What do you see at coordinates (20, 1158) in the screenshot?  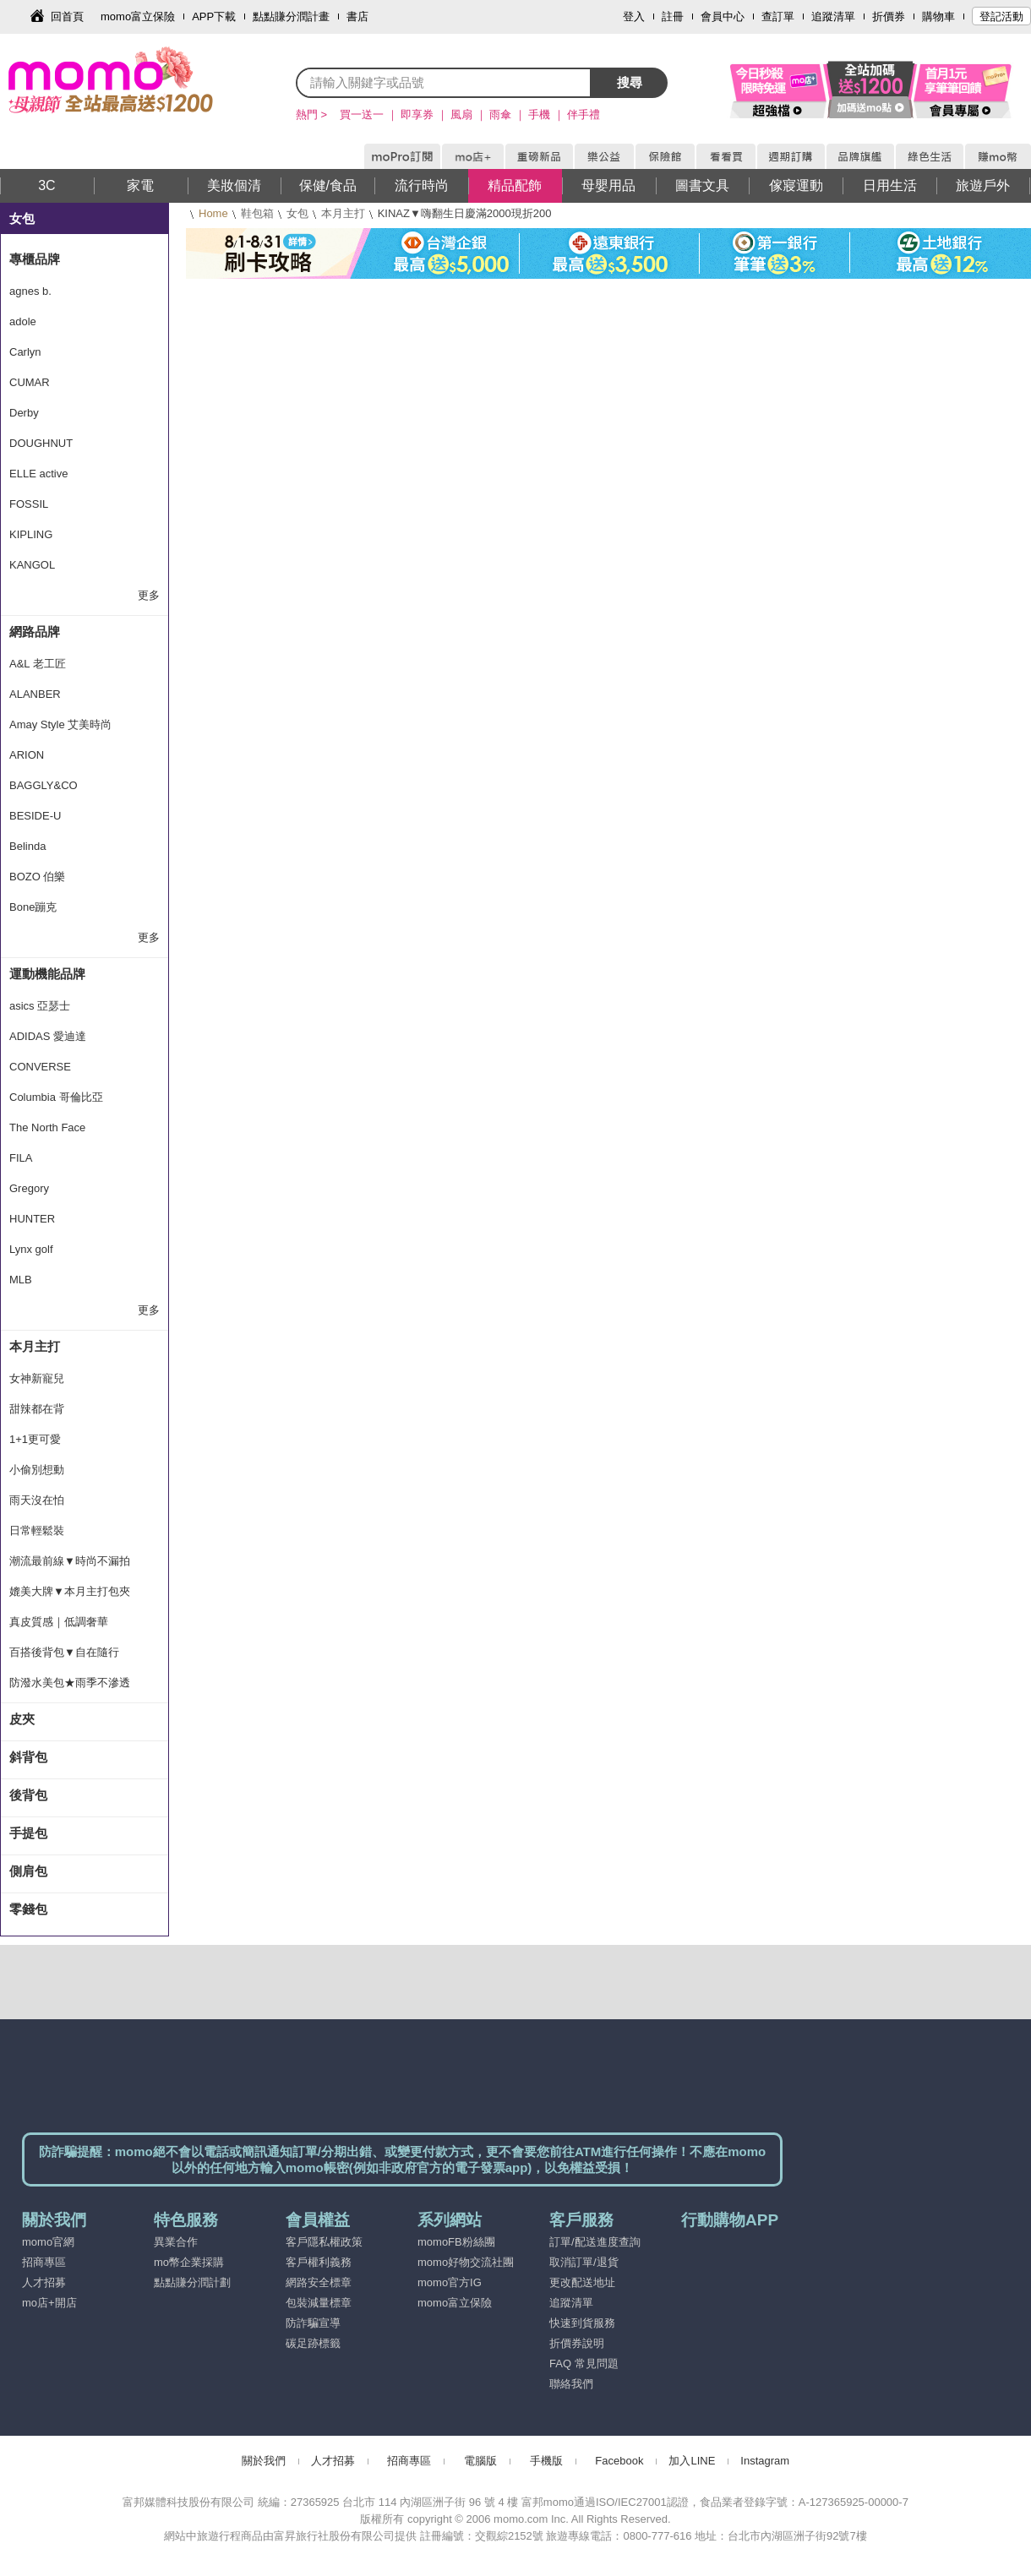 I see `FILA` at bounding box center [20, 1158].